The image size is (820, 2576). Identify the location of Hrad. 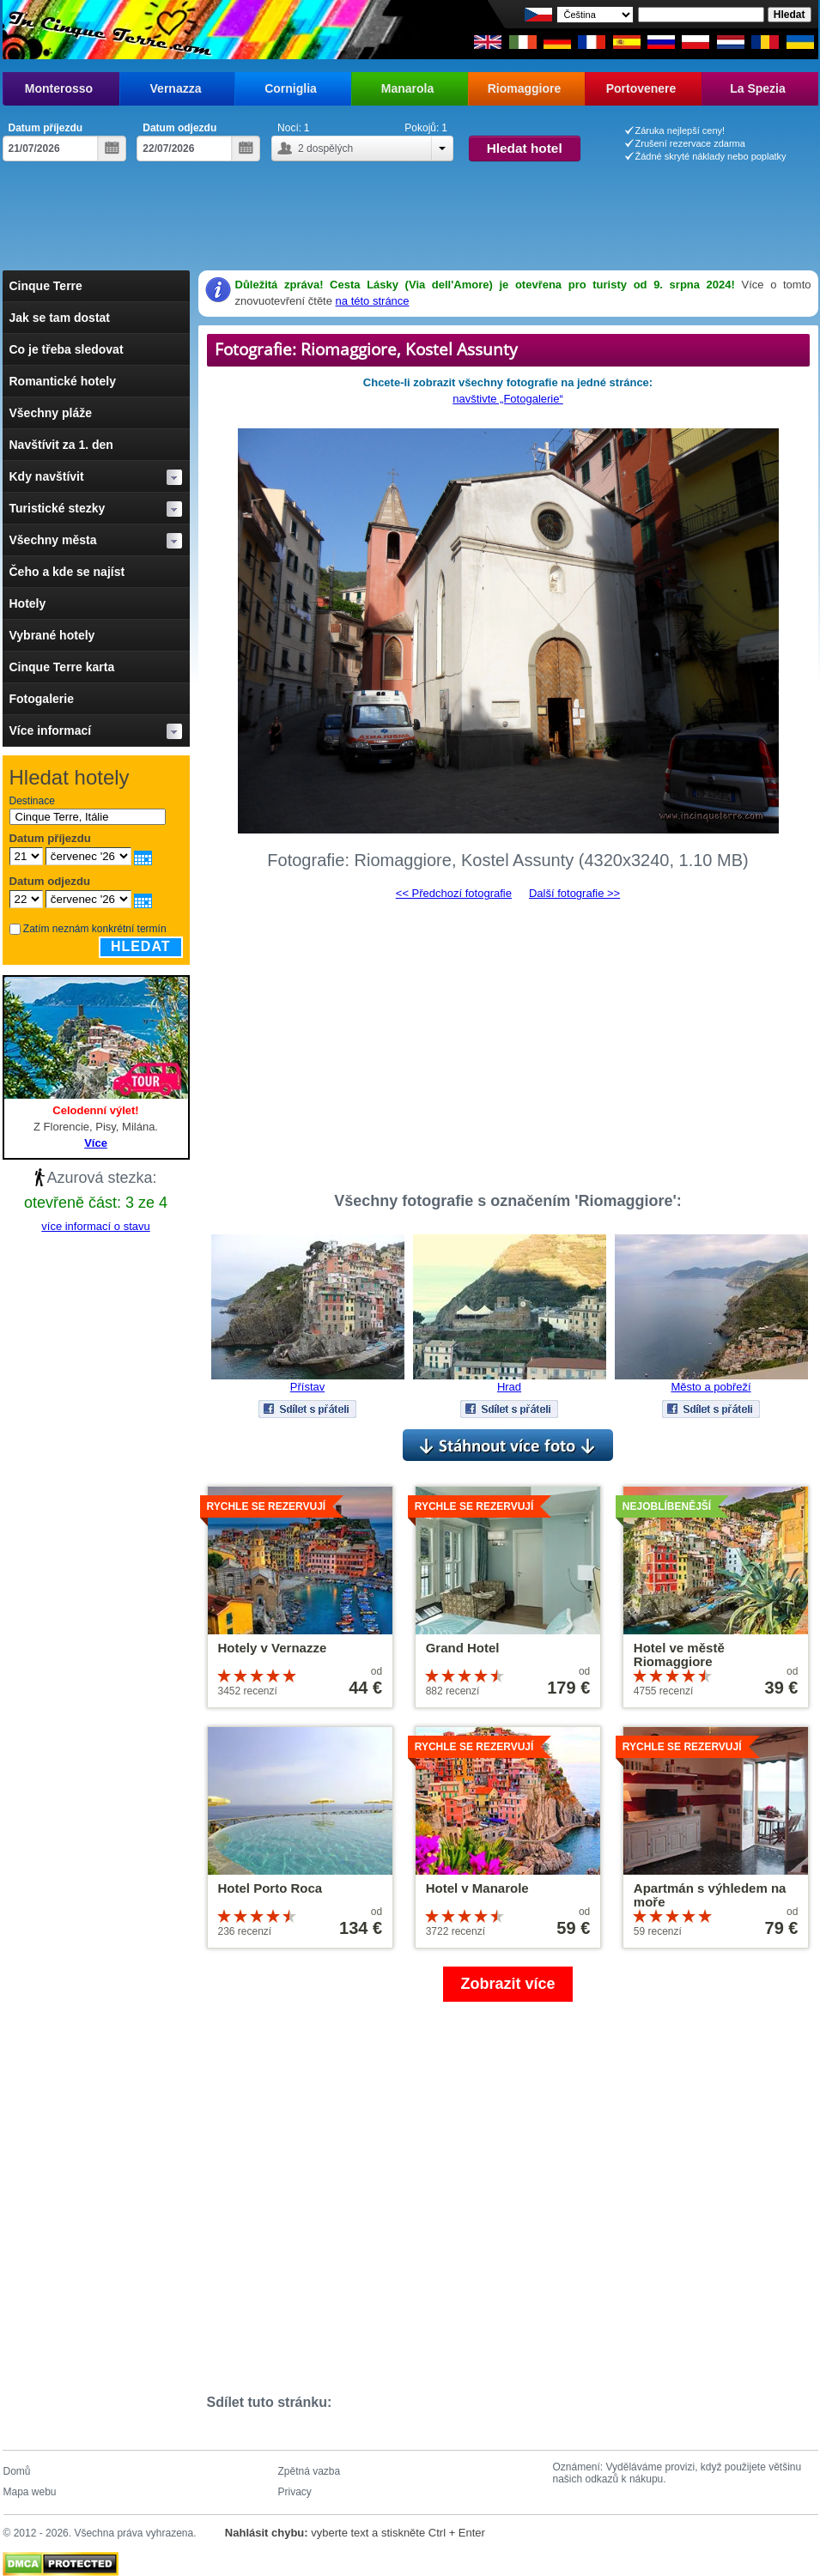
(509, 1386).